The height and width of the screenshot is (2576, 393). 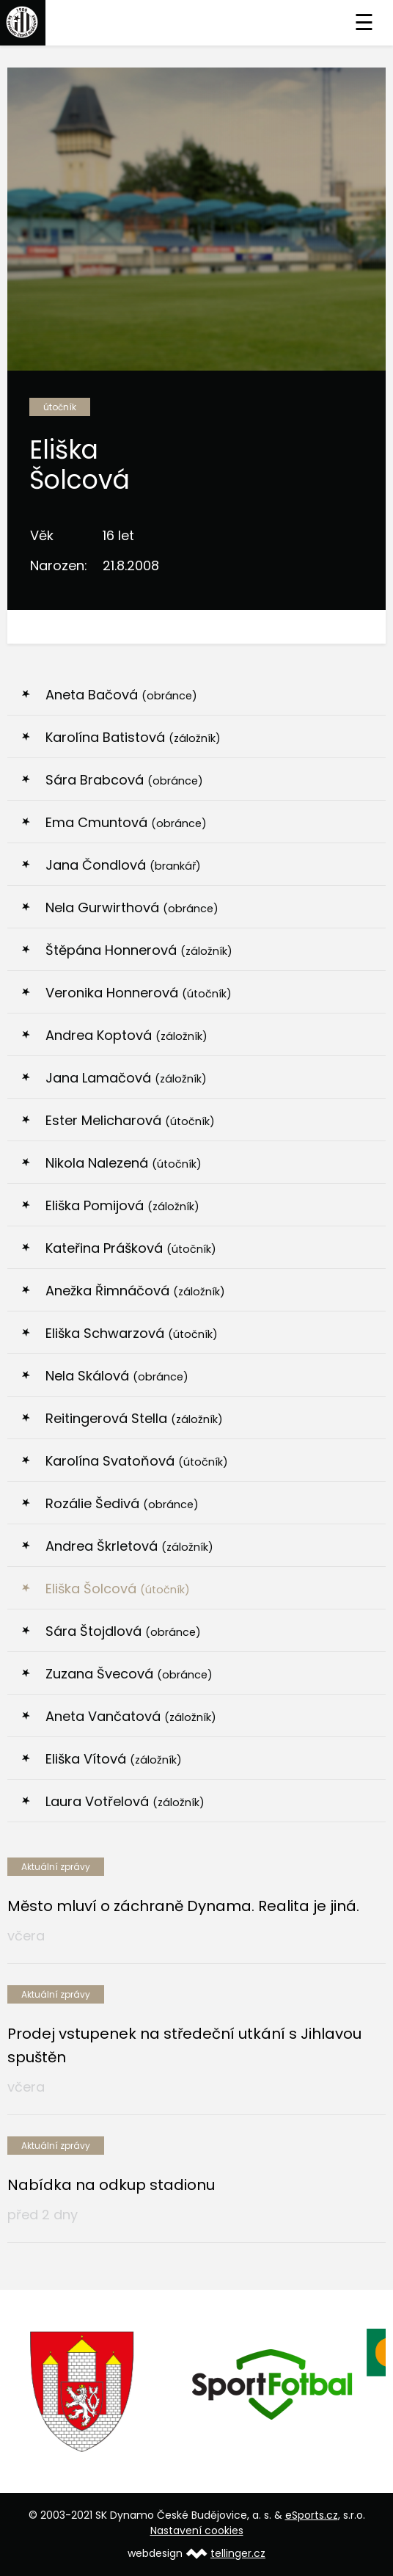 What do you see at coordinates (311, 2515) in the screenshot?
I see `eSports.cz` at bounding box center [311, 2515].